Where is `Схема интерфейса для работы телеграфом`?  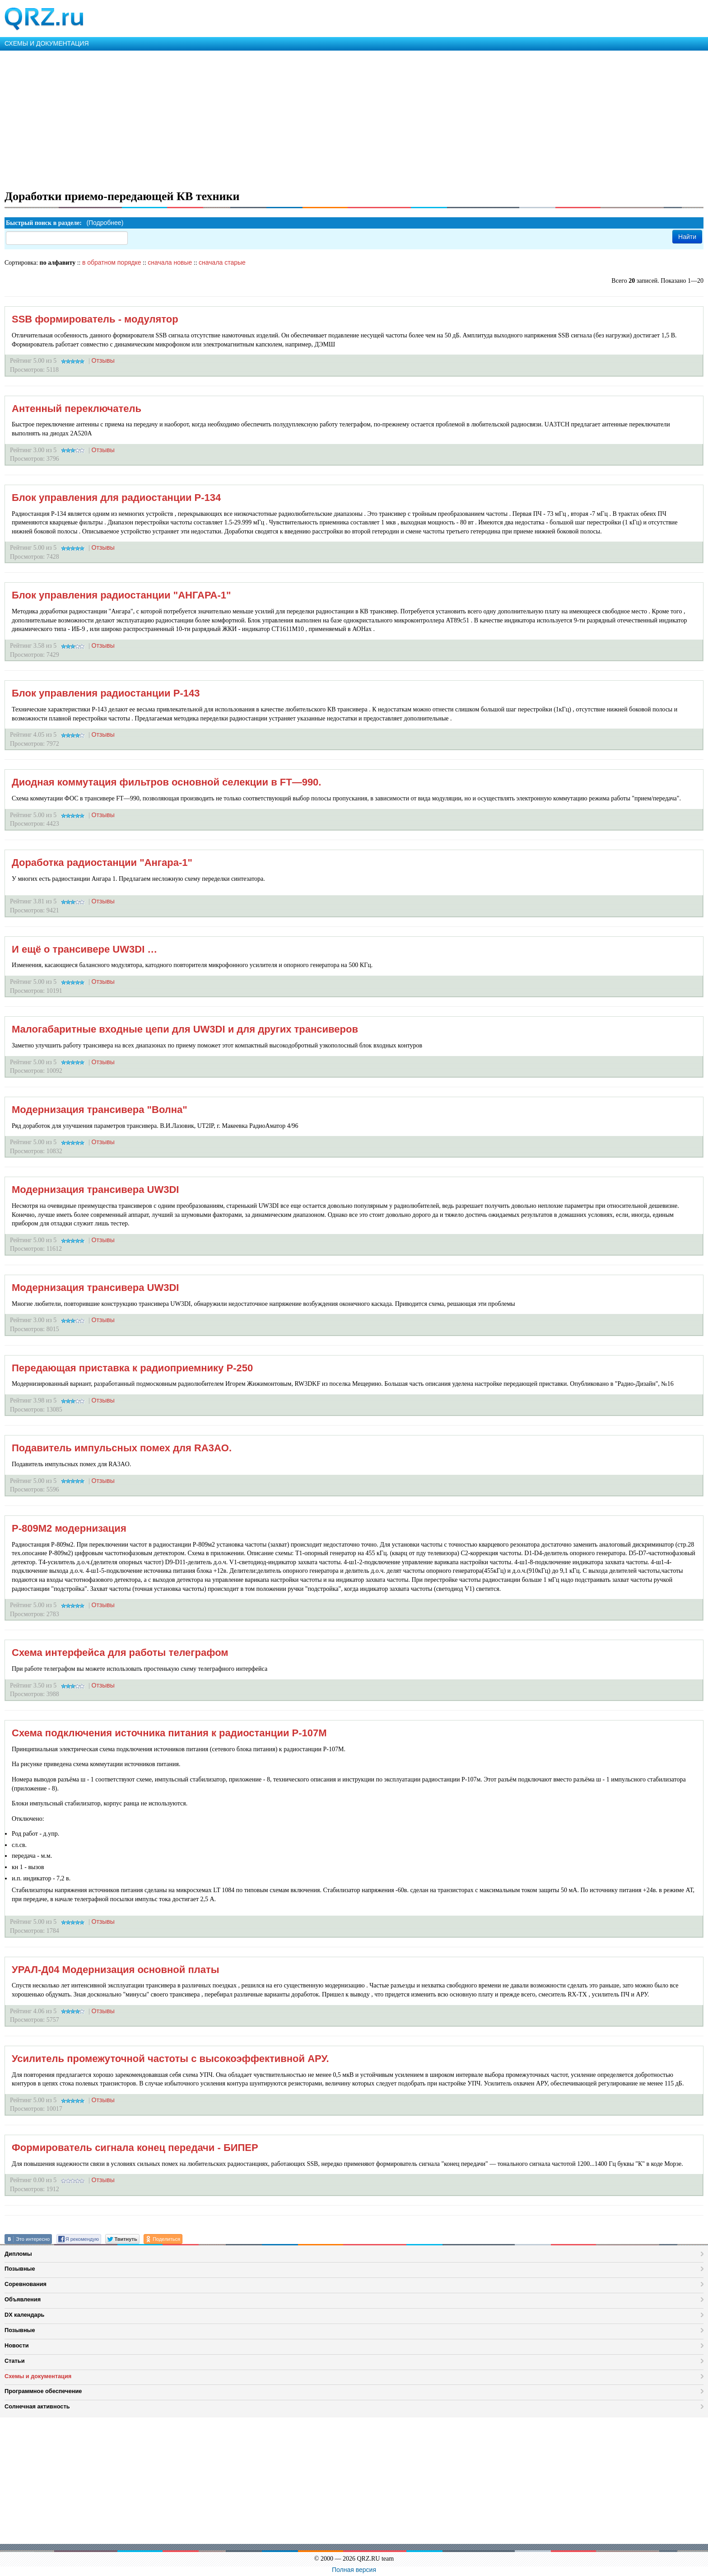
Схема интерфейса для работы телеграфом is located at coordinates (120, 1652).